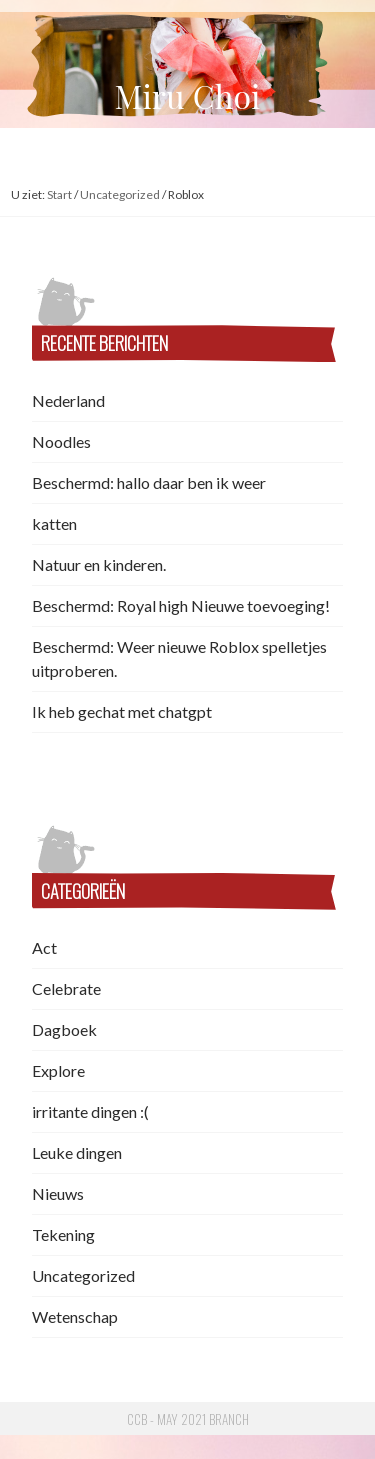 Image resolution: width=375 pixels, height=1459 pixels. What do you see at coordinates (66, 988) in the screenshot?
I see `Celebrate` at bounding box center [66, 988].